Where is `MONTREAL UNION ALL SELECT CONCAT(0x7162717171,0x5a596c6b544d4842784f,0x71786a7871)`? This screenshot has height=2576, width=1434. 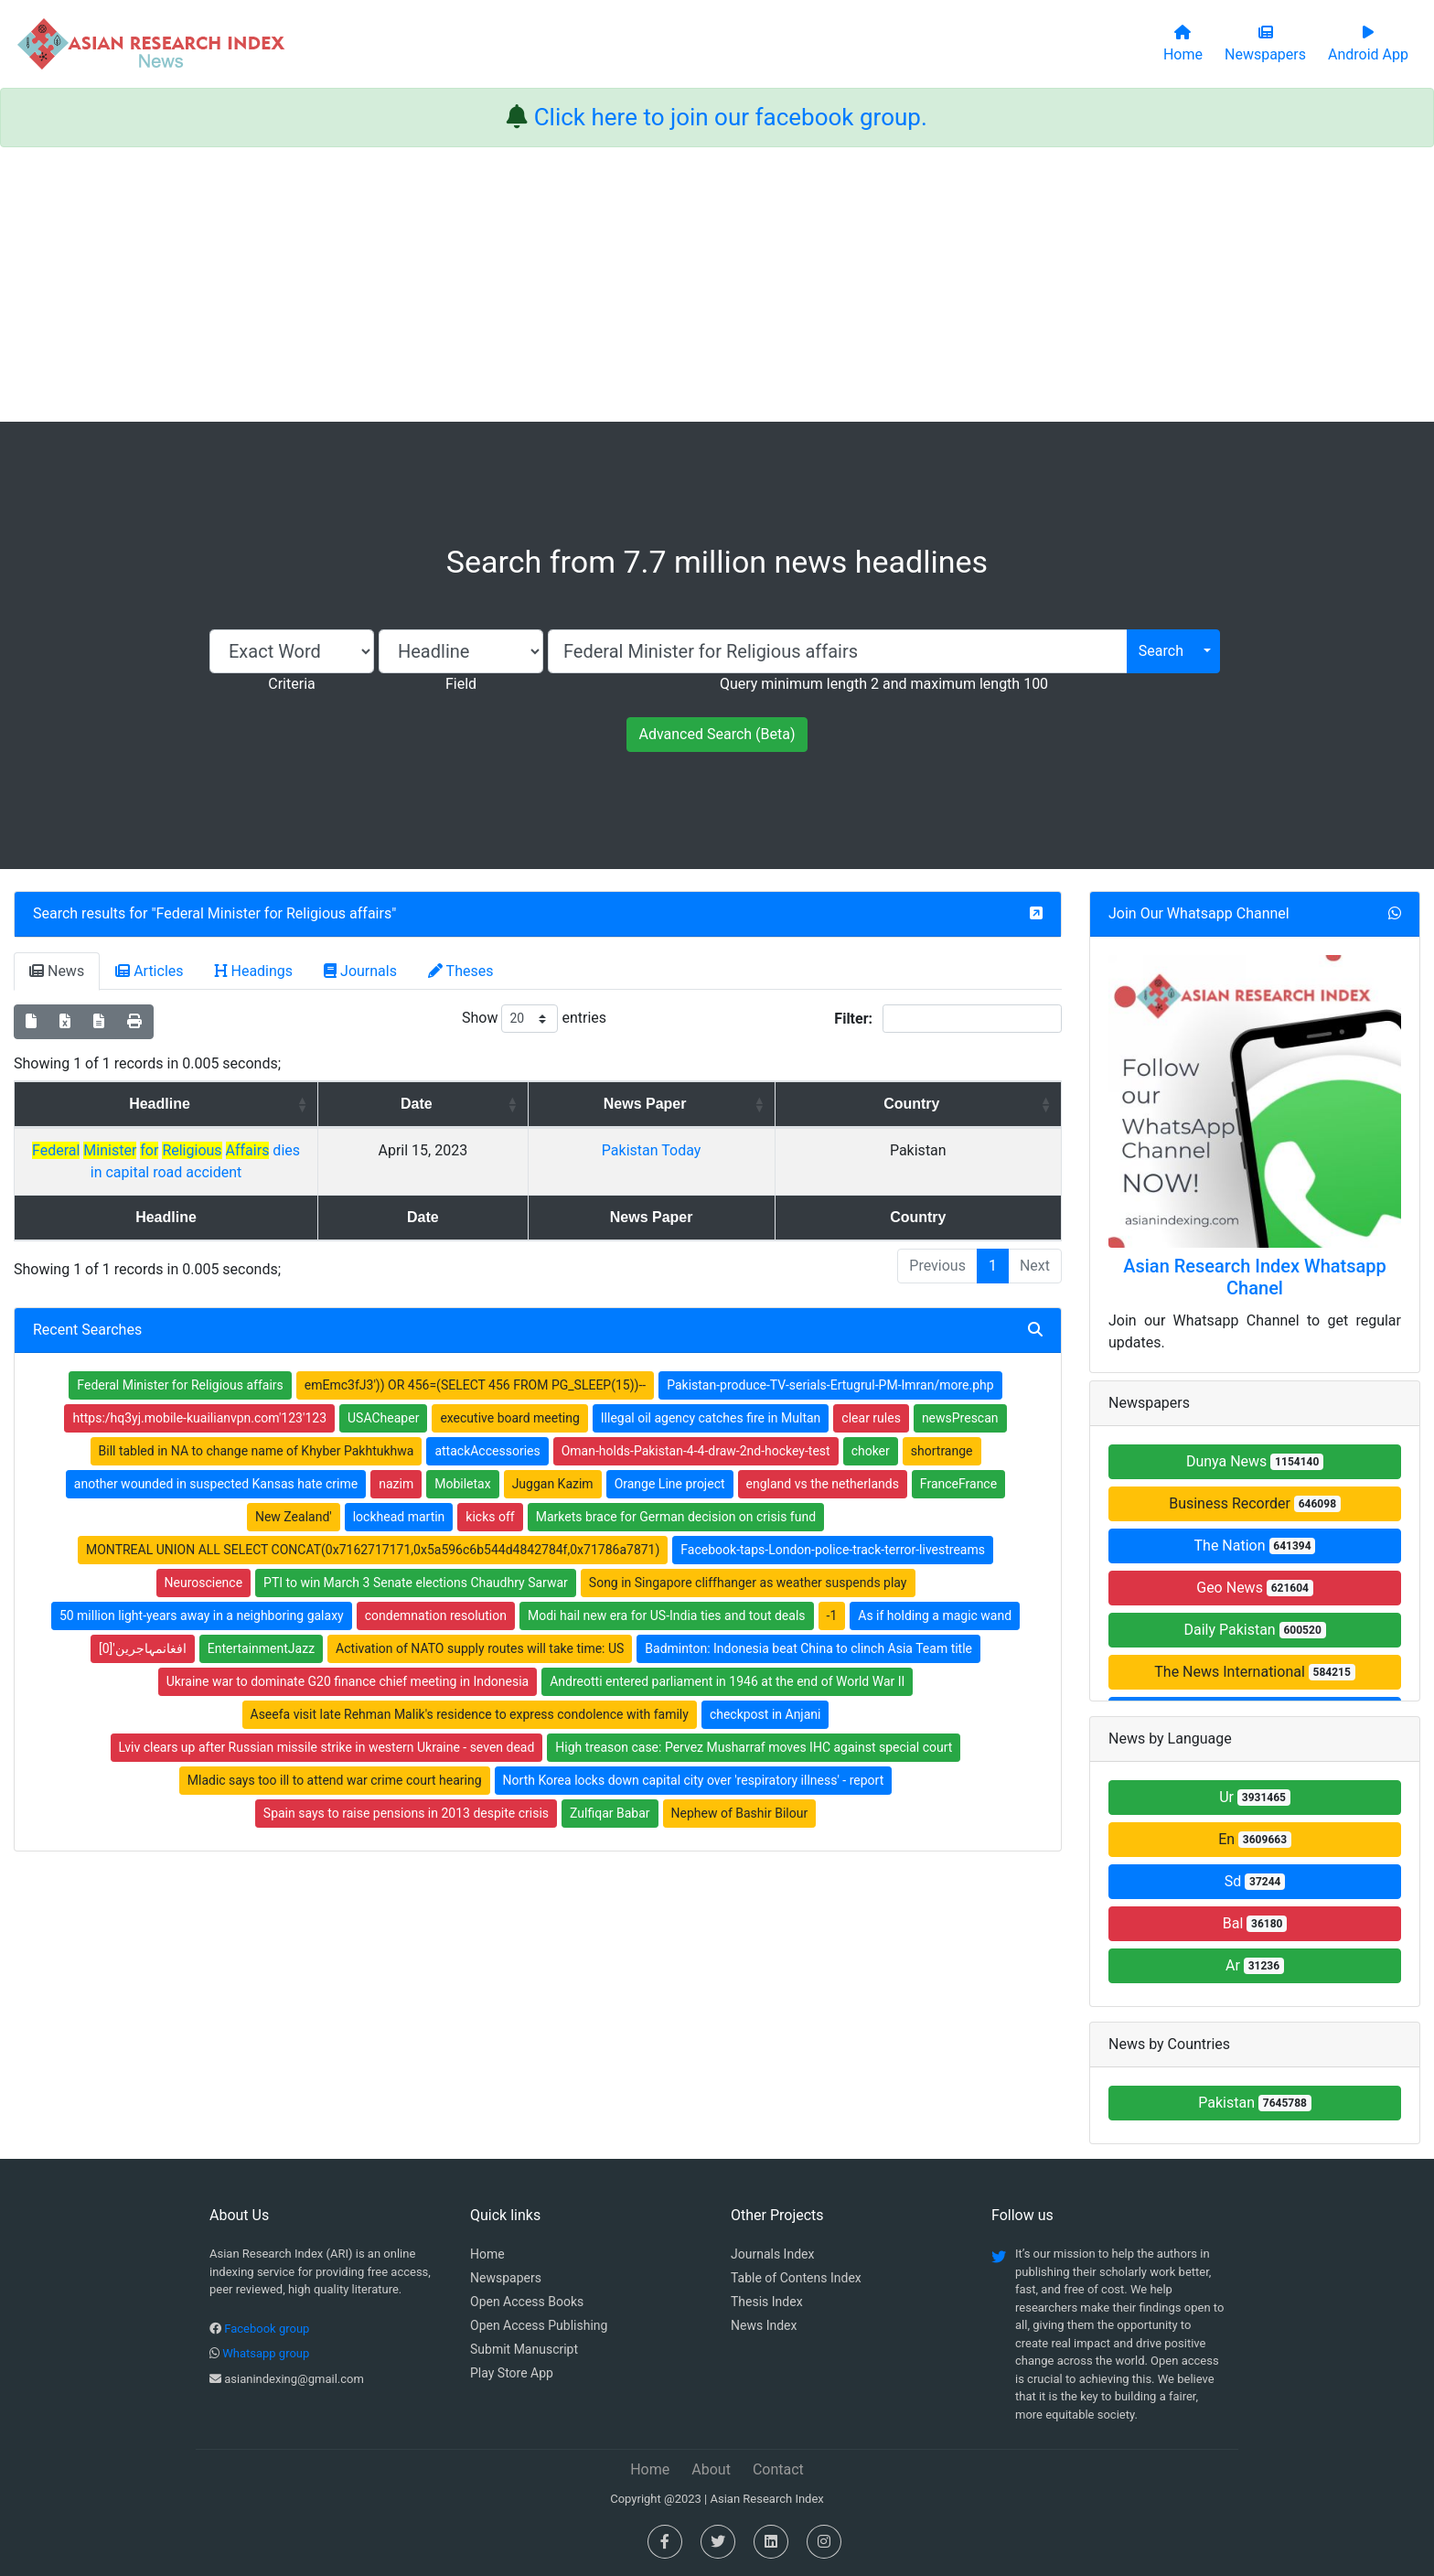
MONTREAL UNION ALL SELECT CONCAT(0x7162717171,0x5a596c6b544d4842784f,0x71786a7871) is located at coordinates (372, 1527).